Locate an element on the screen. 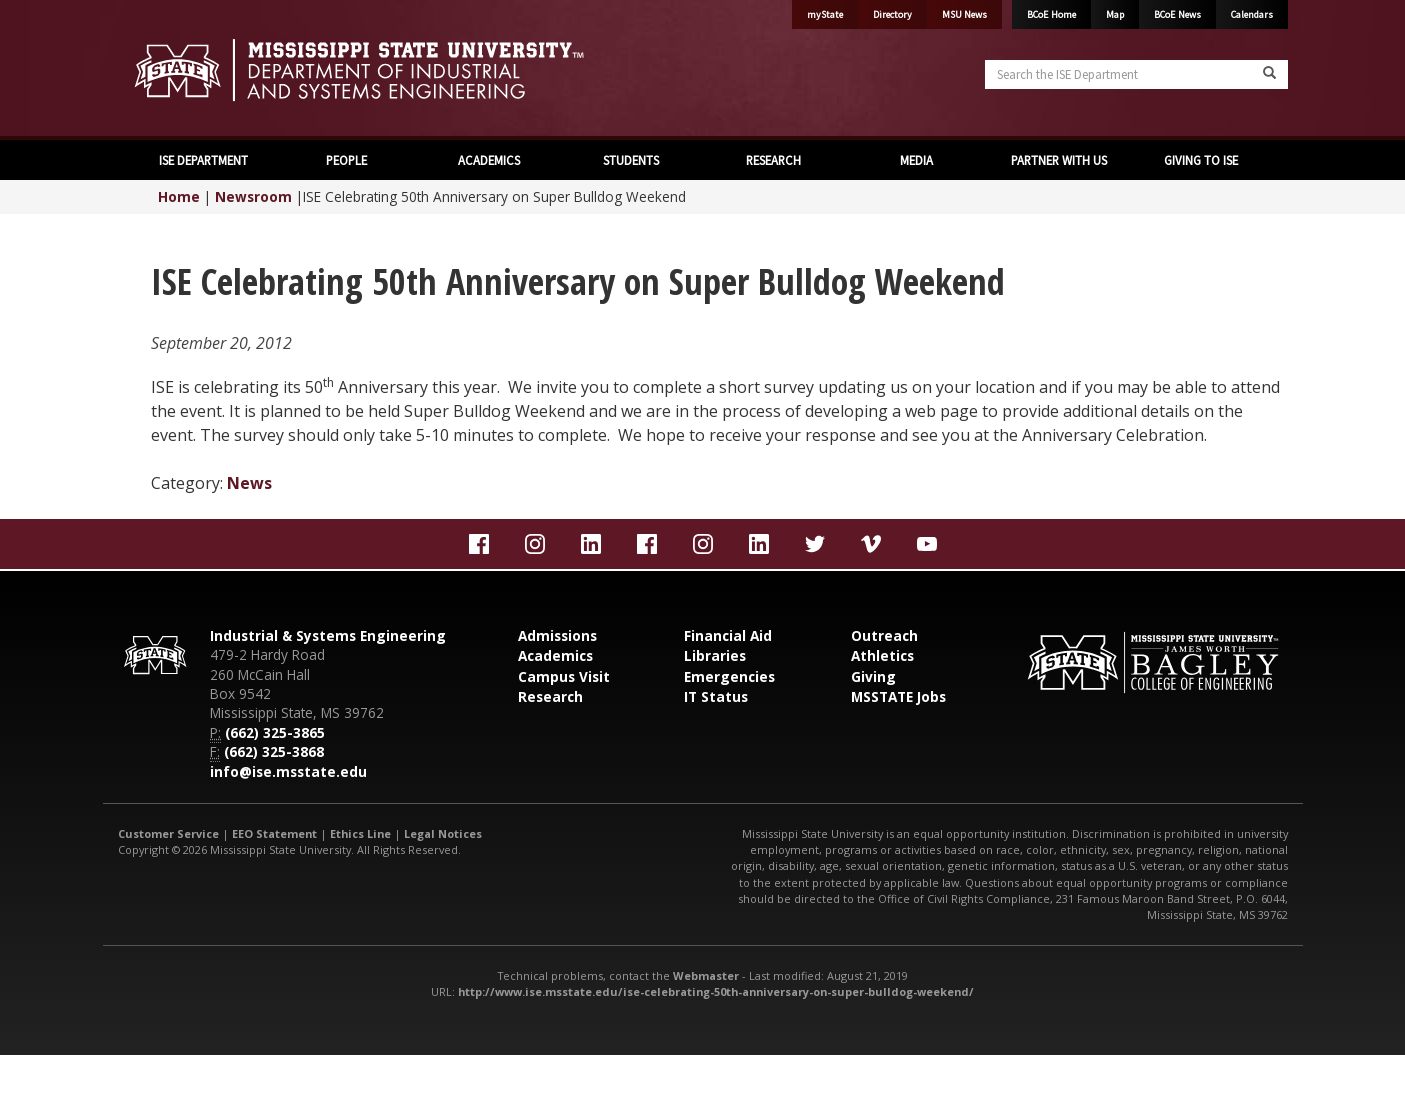  (662) 325-3865 is located at coordinates (275, 732).